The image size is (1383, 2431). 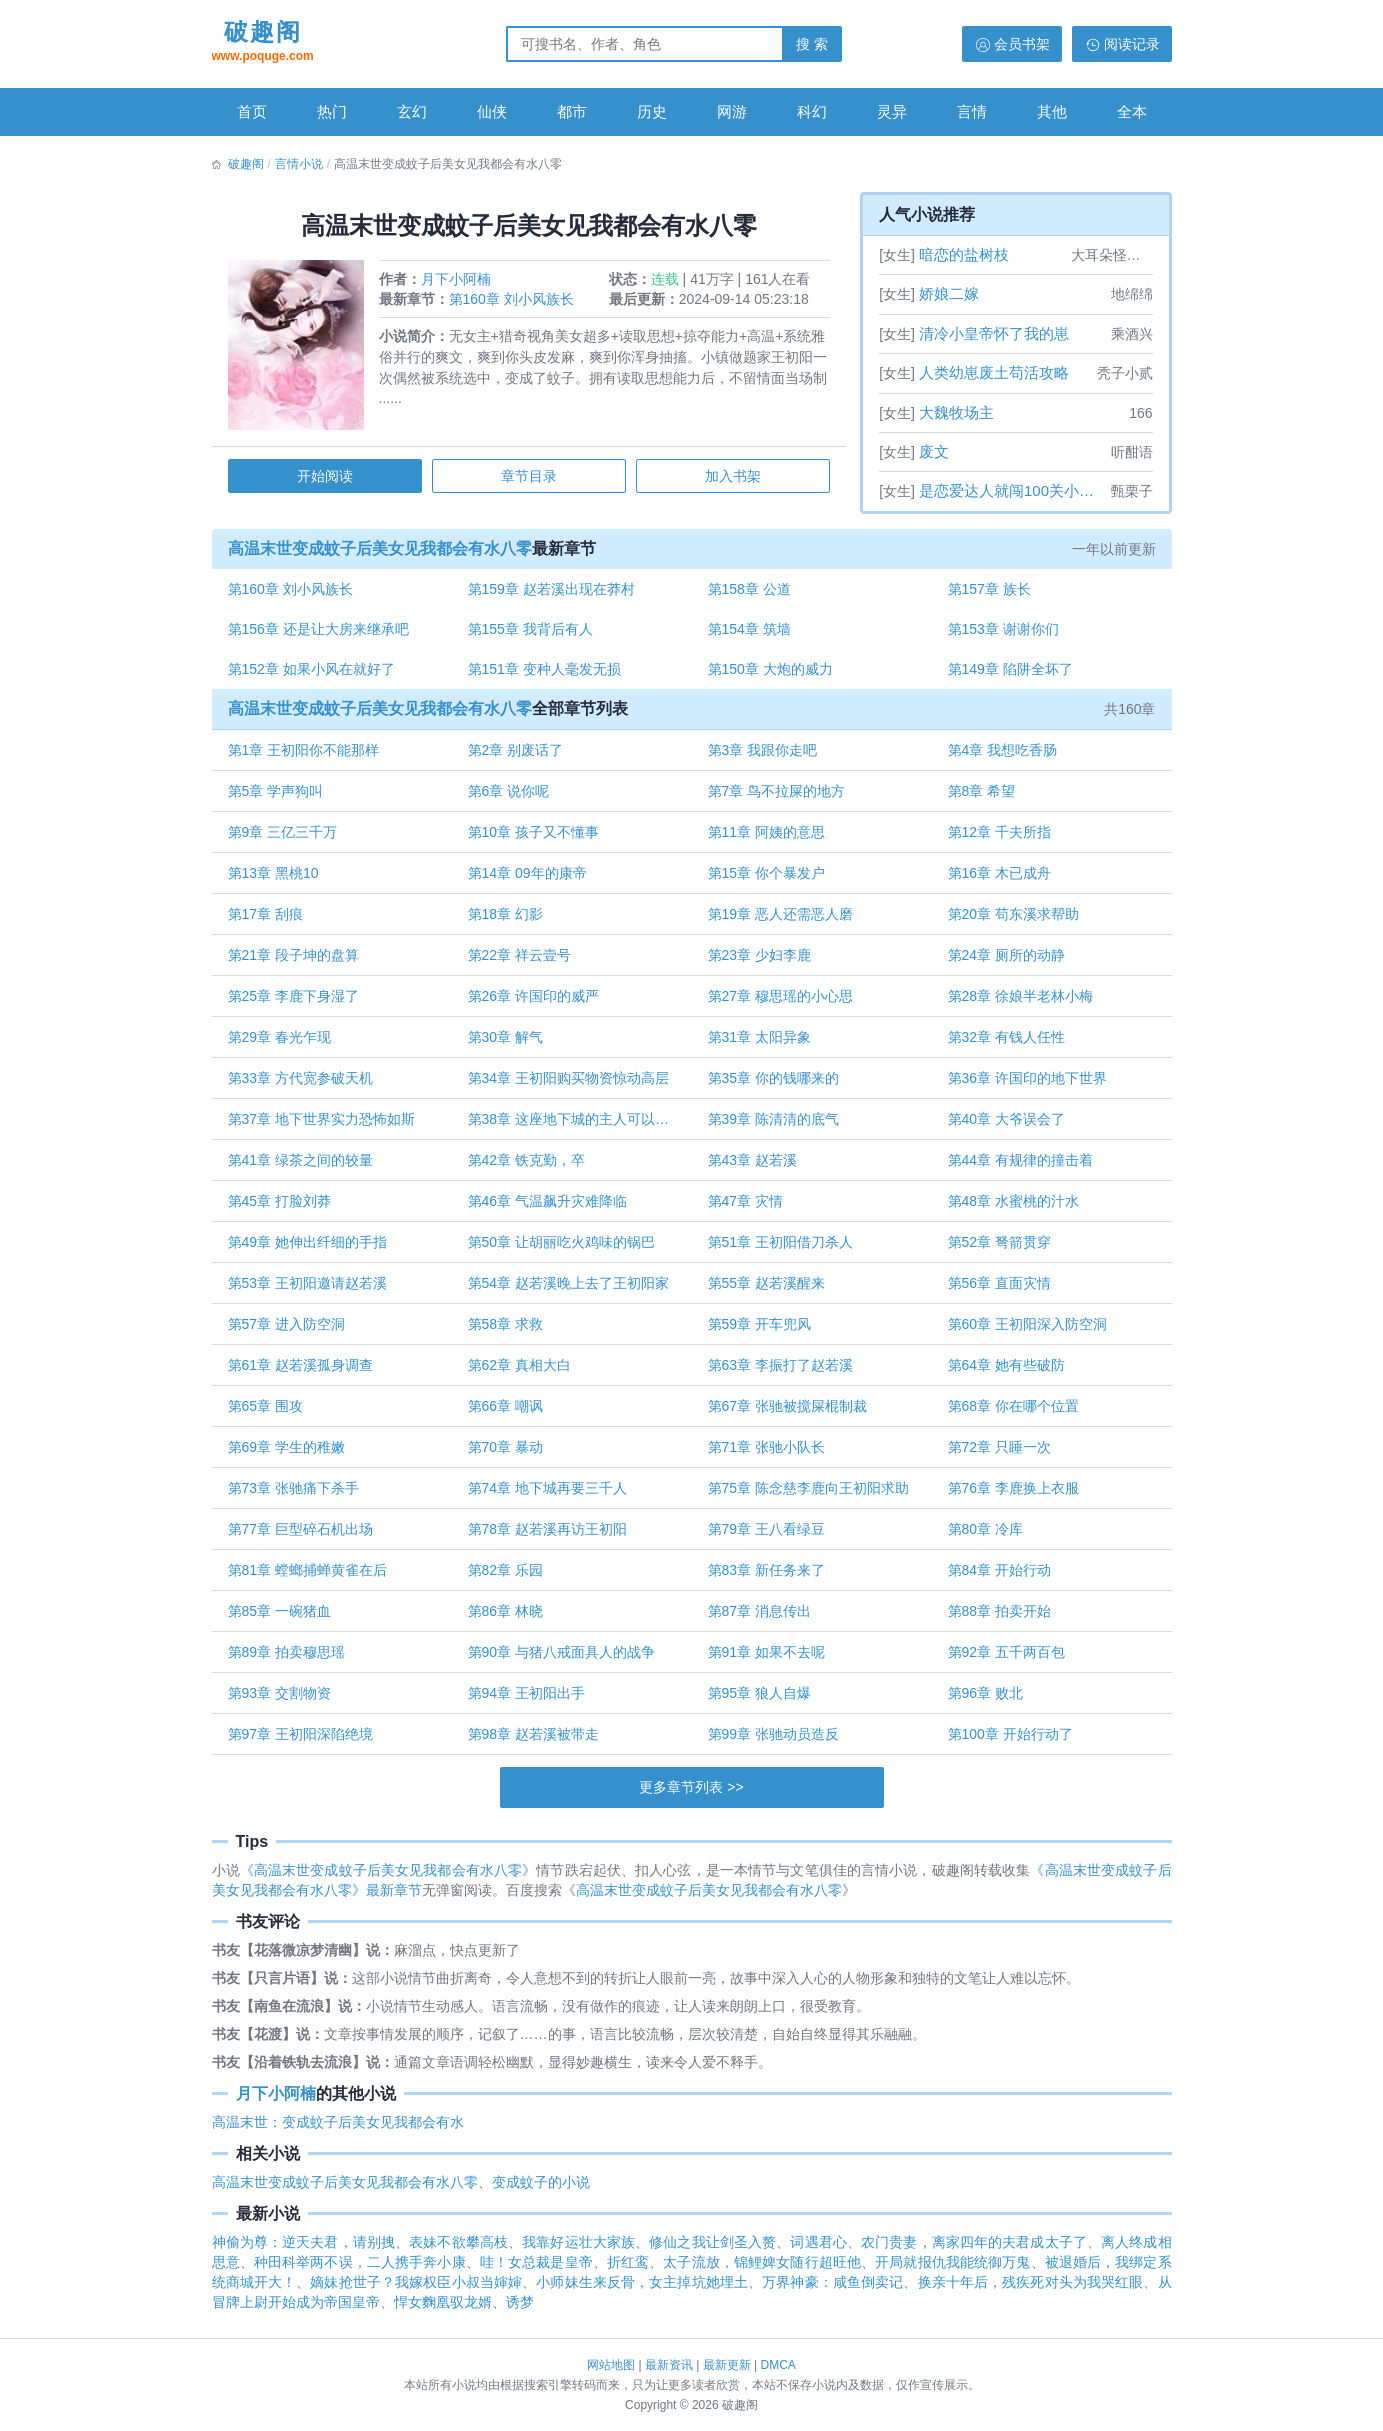 I want to click on 变成蚊子的小说, so click(x=541, y=2192).